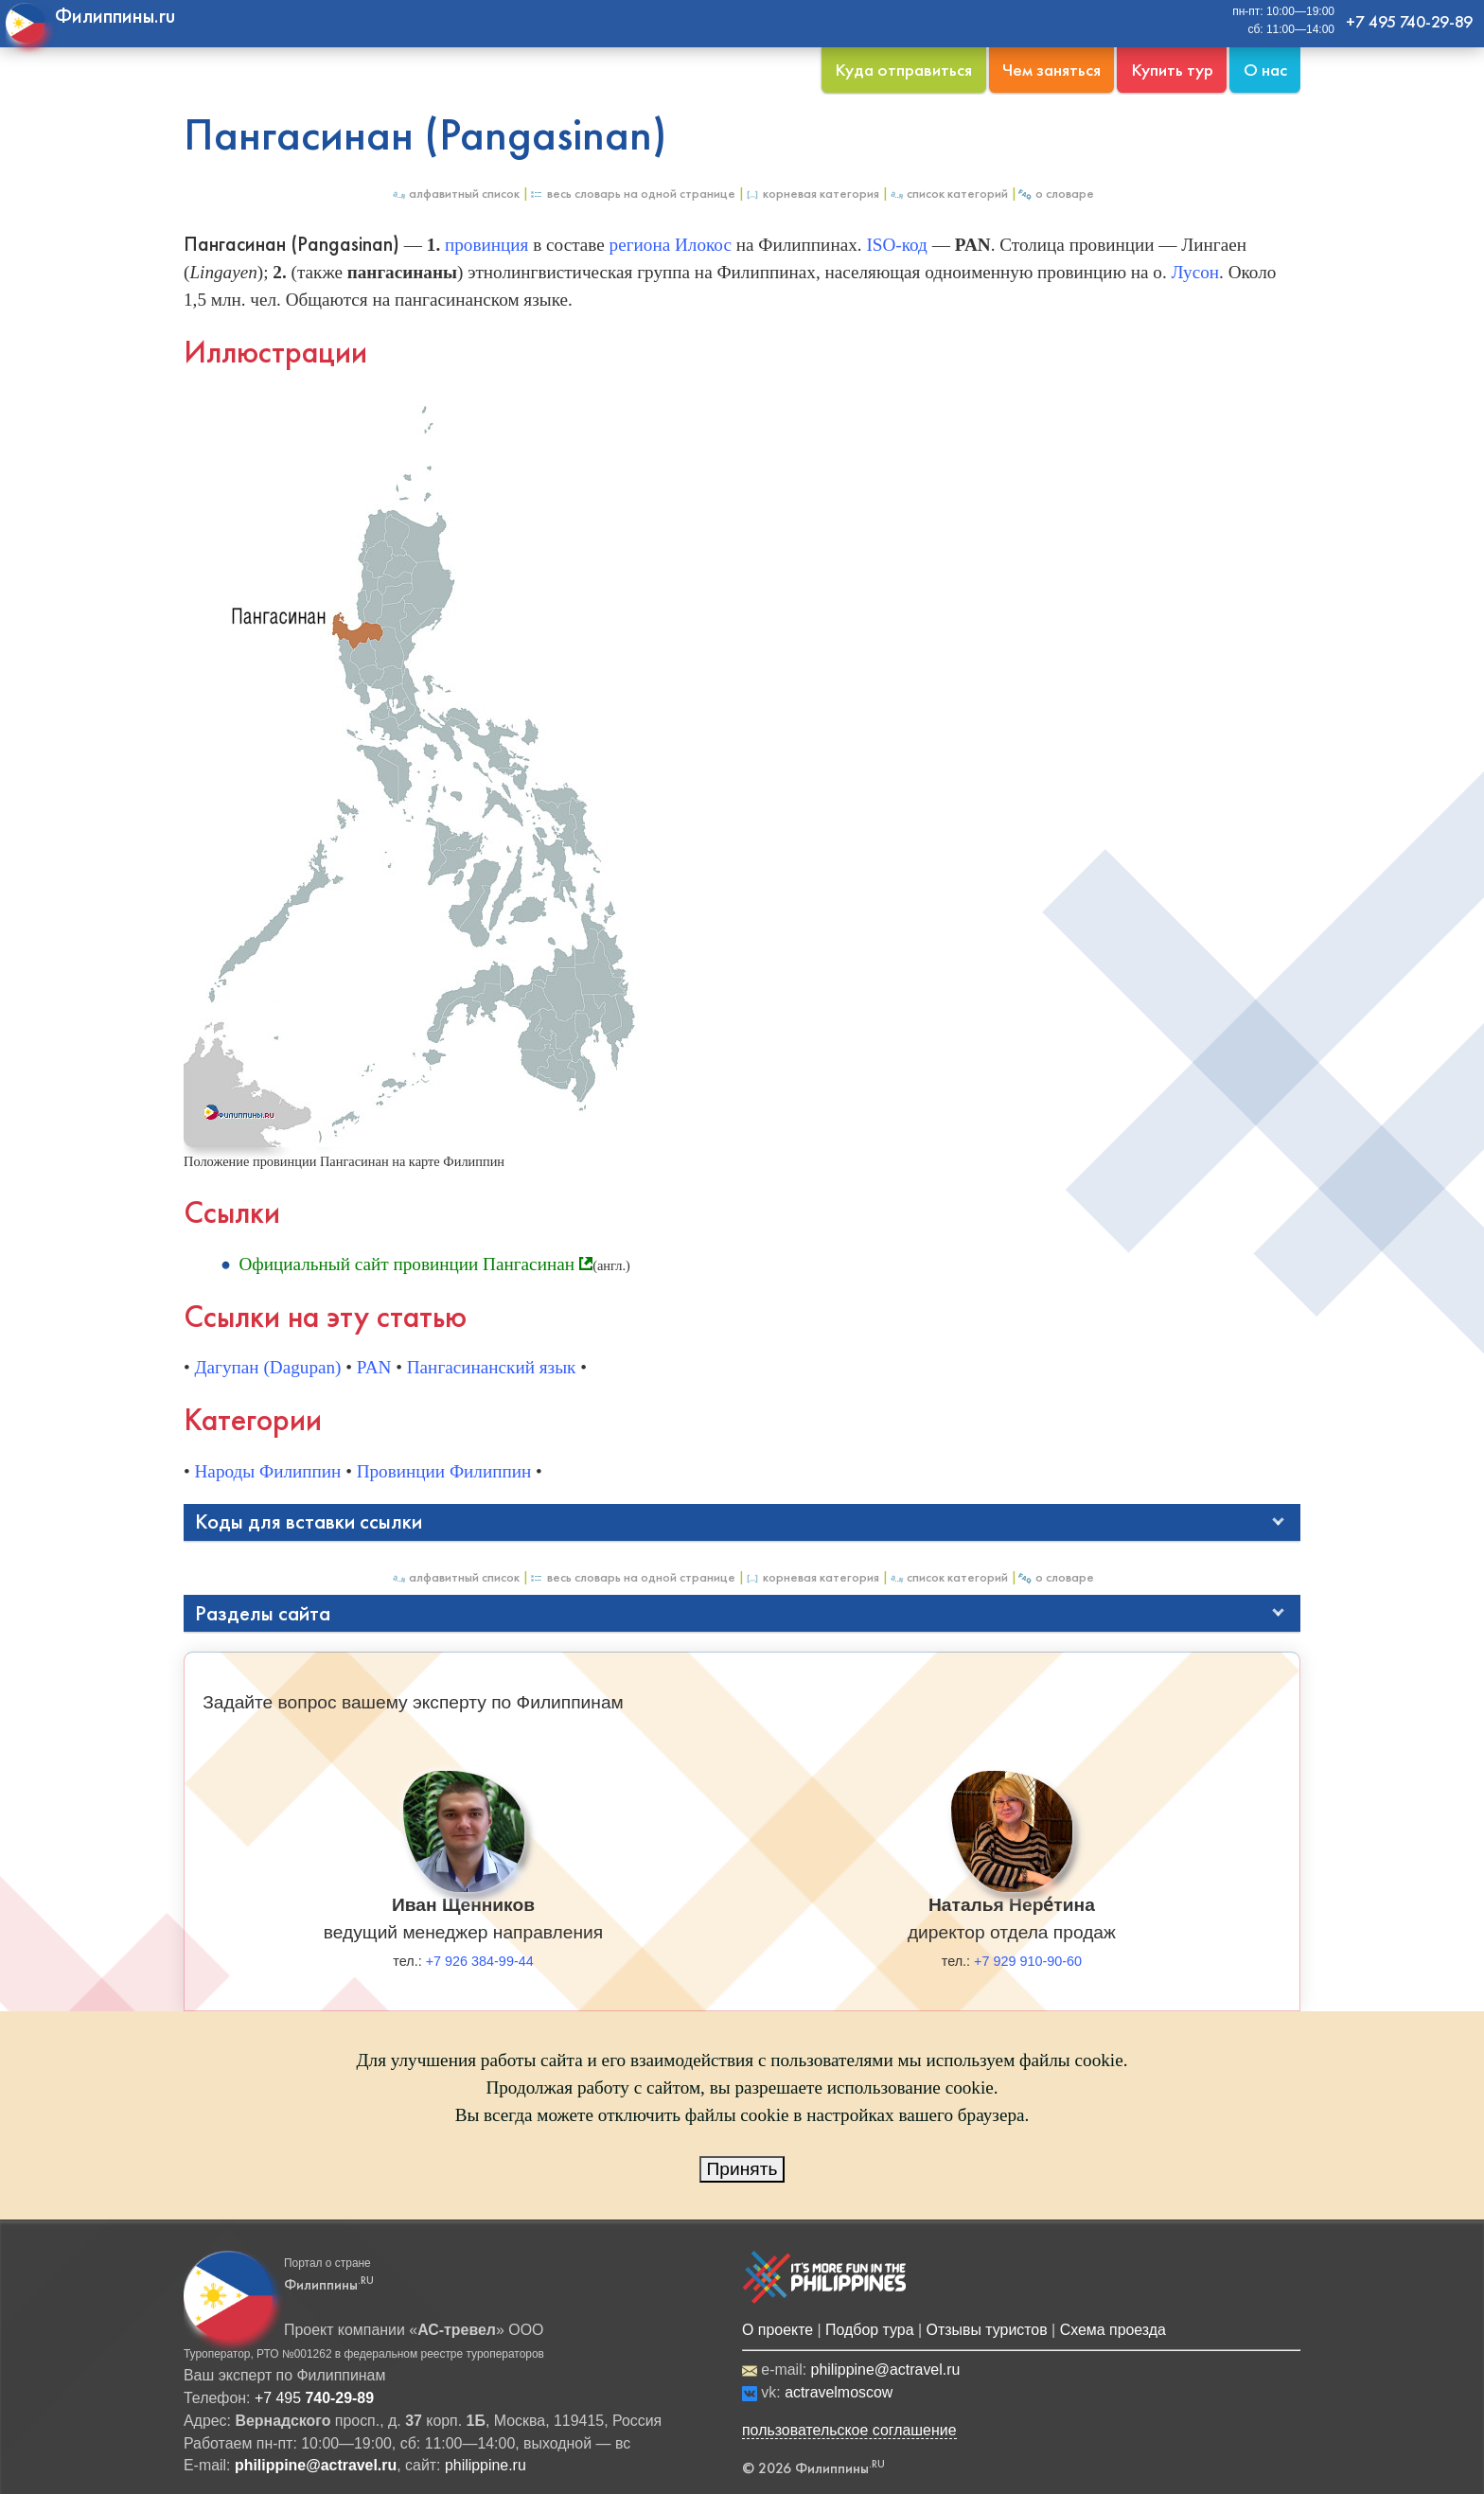  Describe the element at coordinates (268, 1471) in the screenshot. I see `Народы Филиппин` at that location.